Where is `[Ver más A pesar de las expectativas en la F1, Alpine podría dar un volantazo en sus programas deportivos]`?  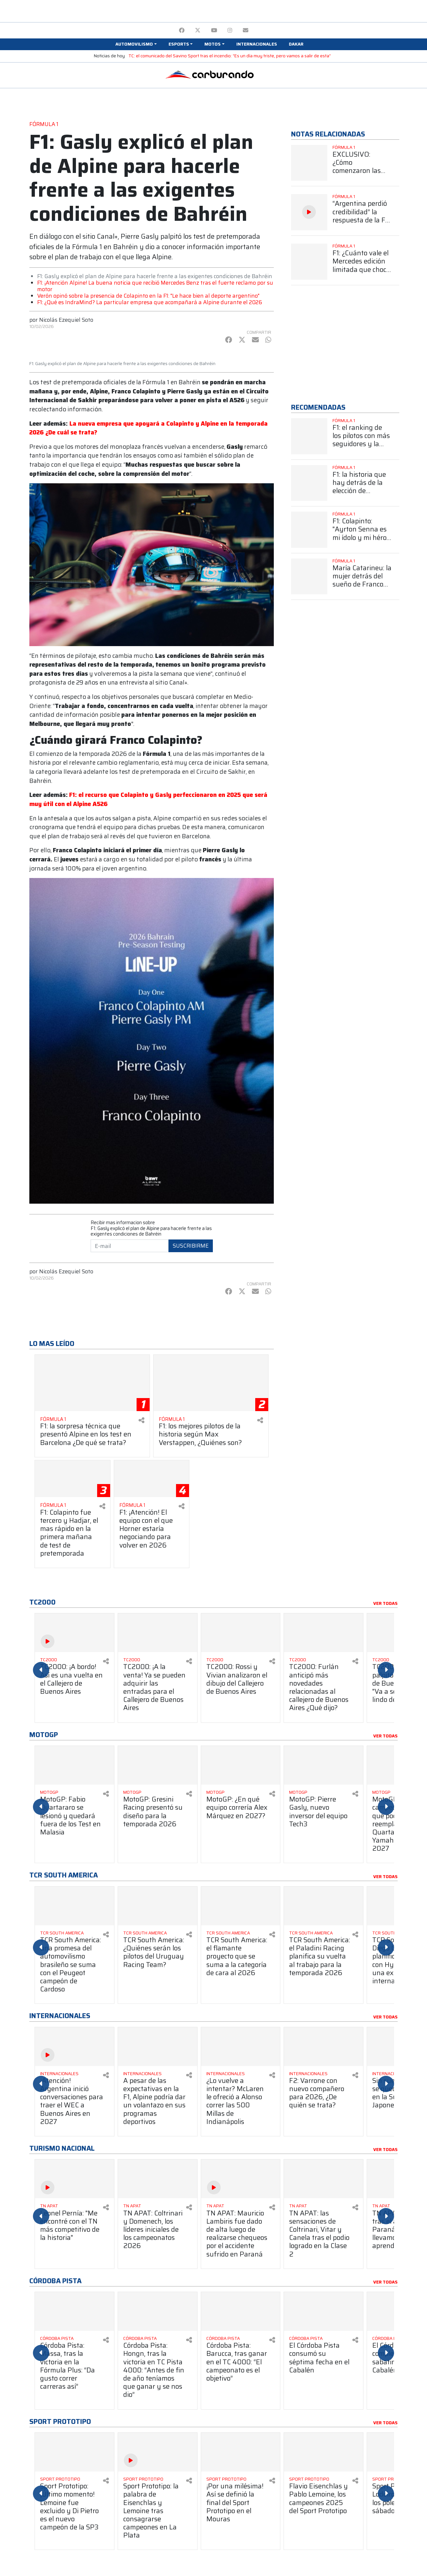 [Ver más A pesar de las expectativas en la F1, Alpine podría dar un volantazo en sus programas deportivos] is located at coordinates (157, 2046).